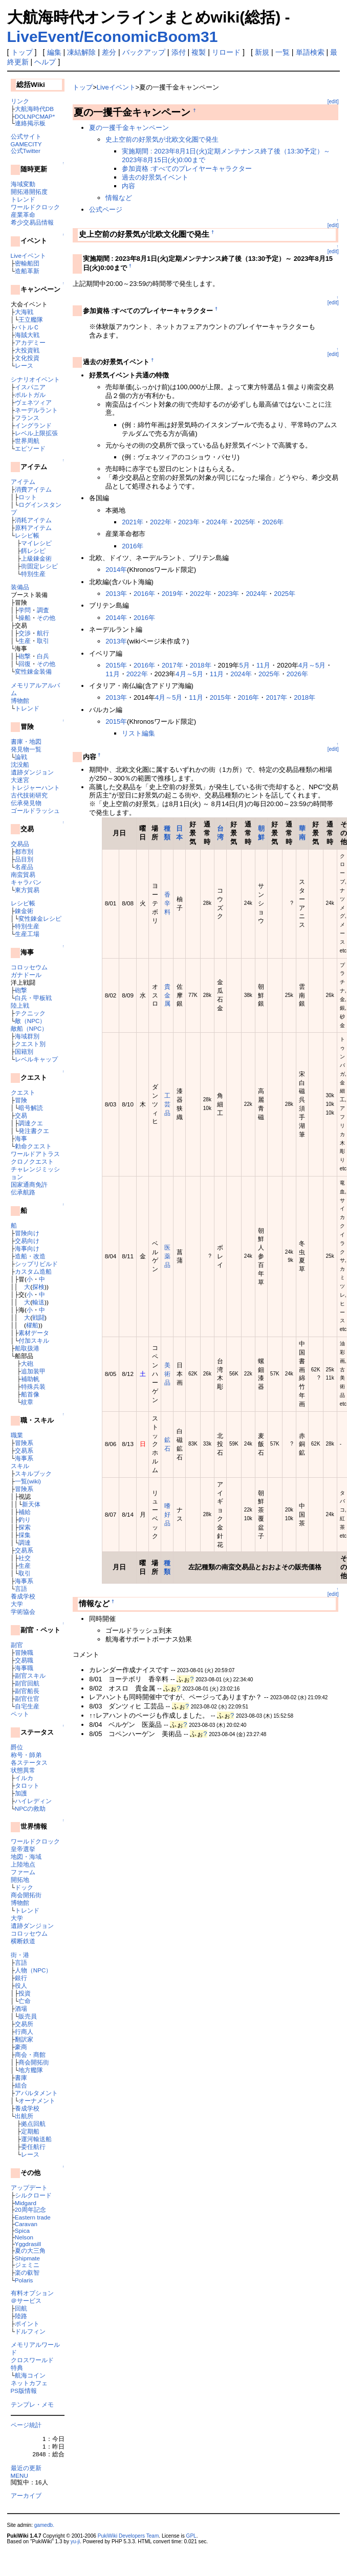  What do you see at coordinates (45, 62) in the screenshot?
I see `ヘルプ` at bounding box center [45, 62].